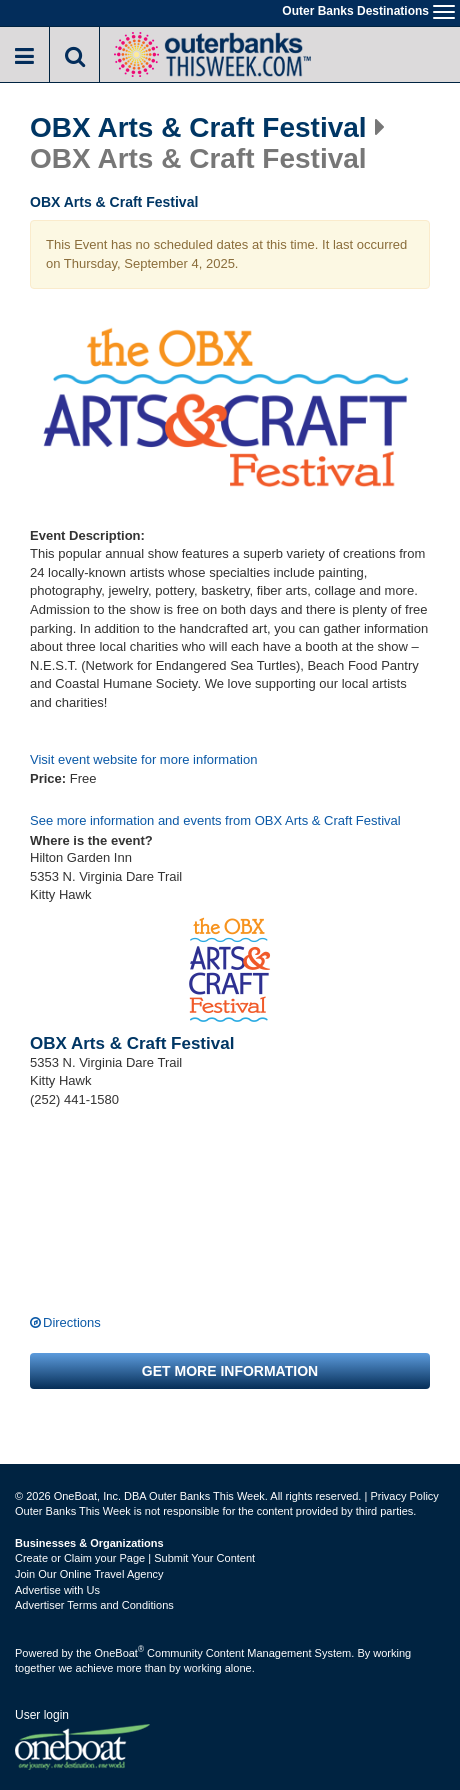  What do you see at coordinates (57, 1590) in the screenshot?
I see `Advertise with Us` at bounding box center [57, 1590].